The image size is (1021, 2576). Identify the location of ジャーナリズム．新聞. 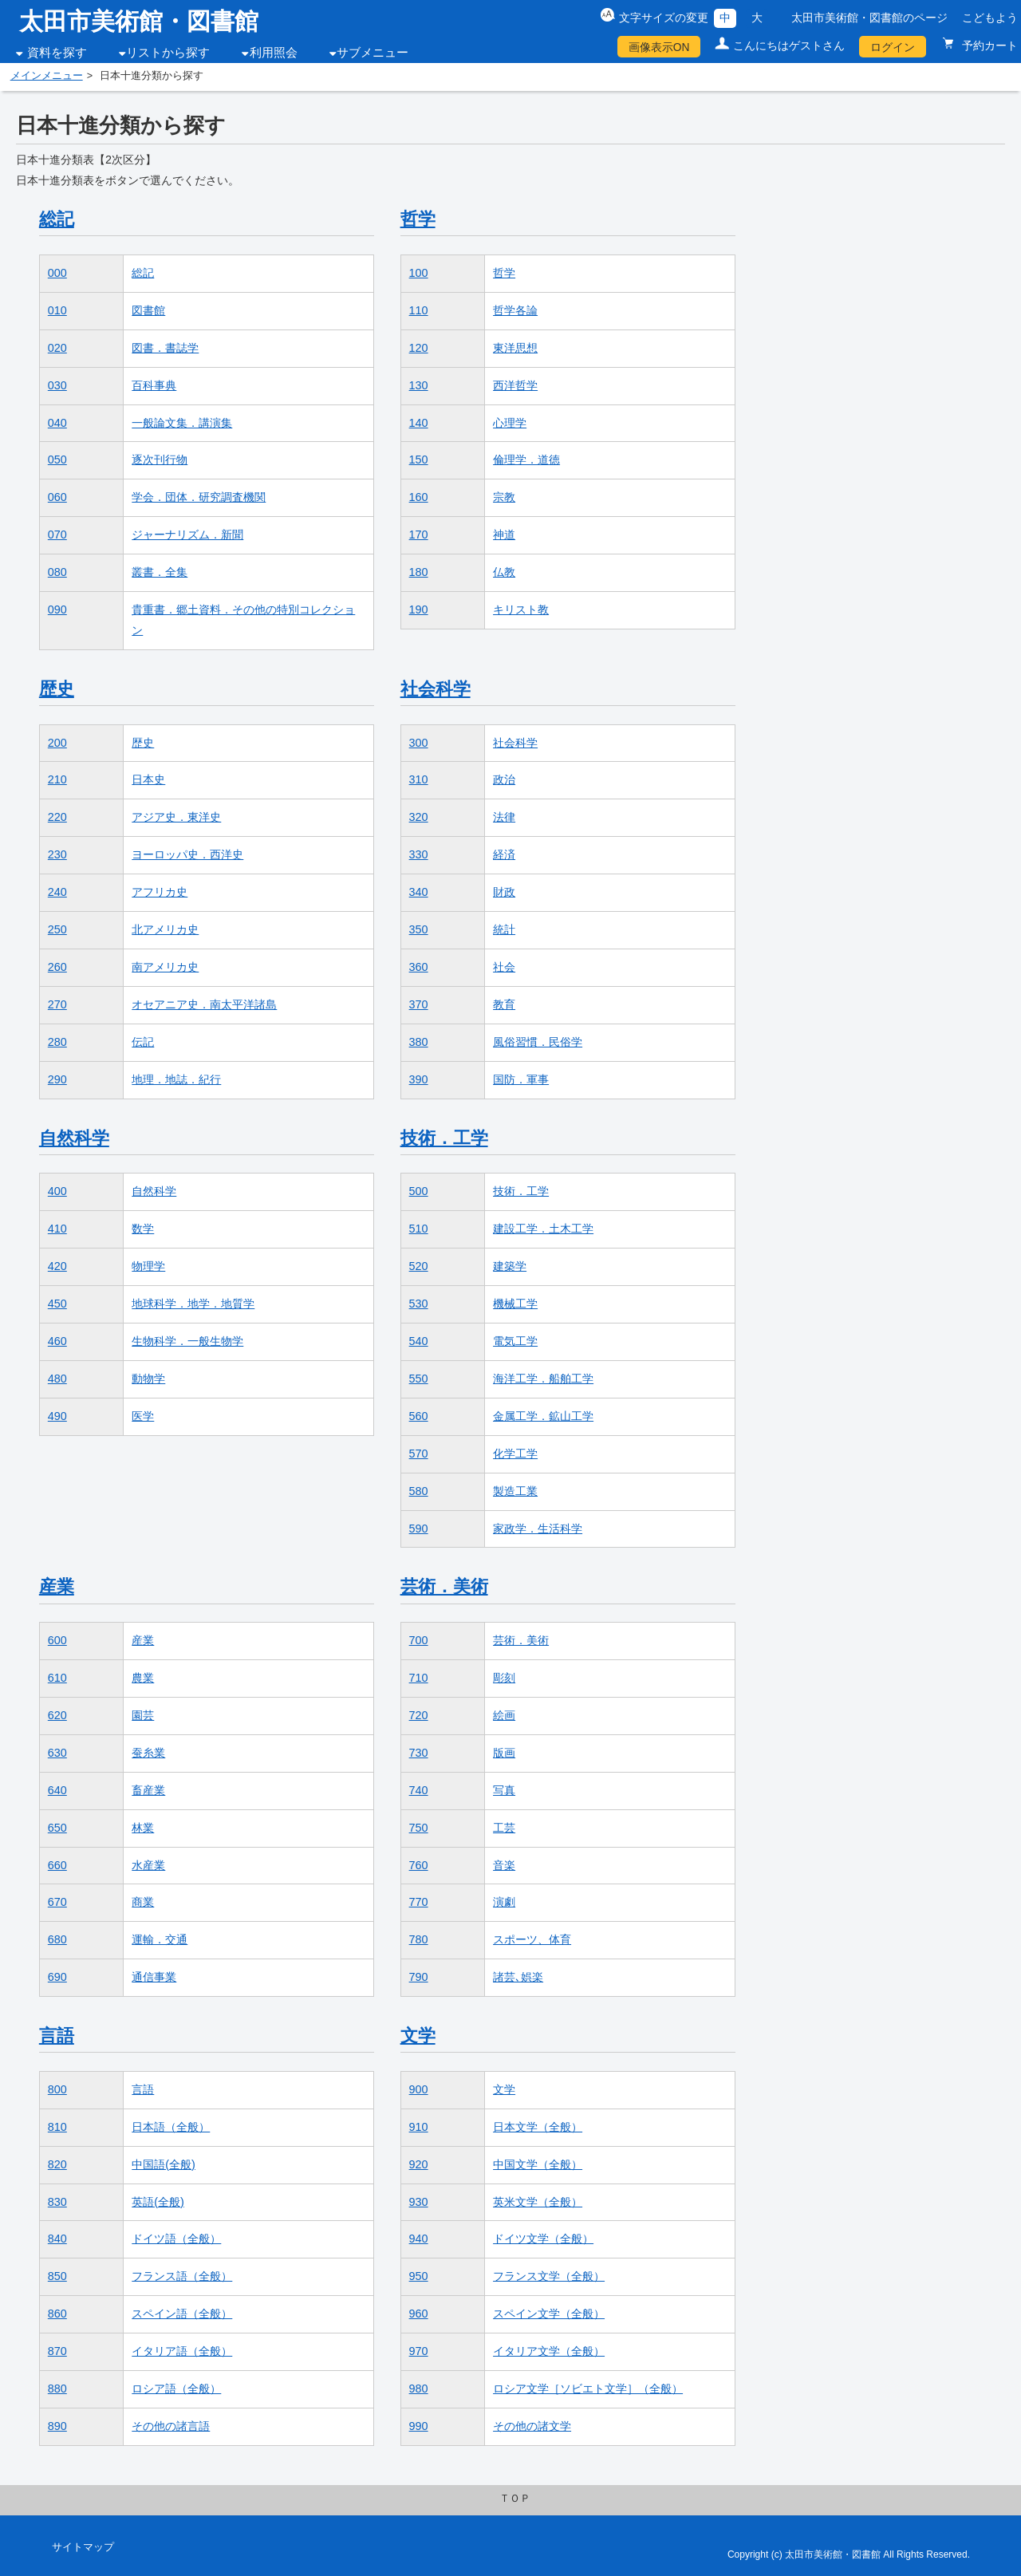
(187, 534).